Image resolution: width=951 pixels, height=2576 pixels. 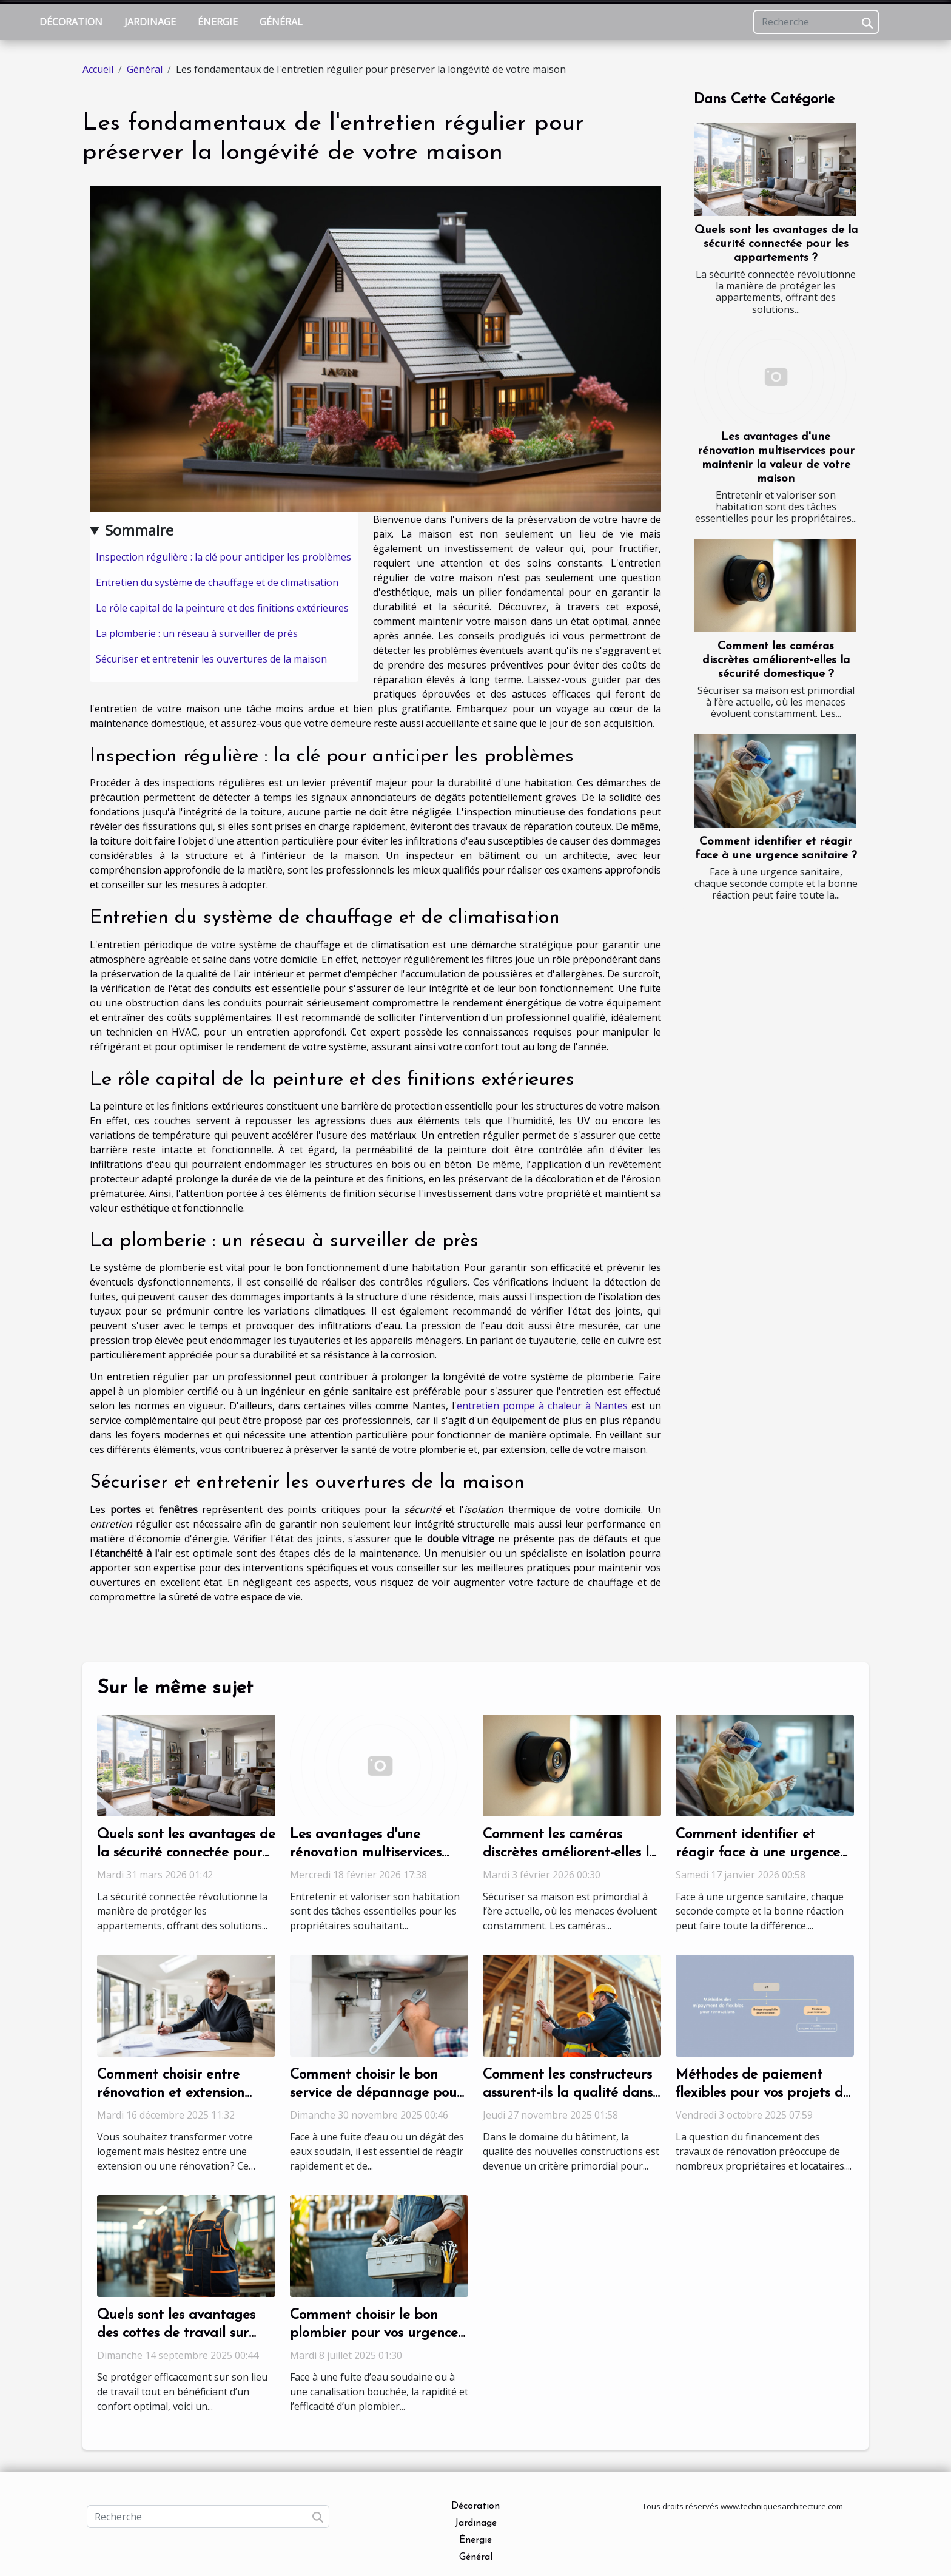 I want to click on Comment identifier et réagir face à une urgence sanitaire ?, so click(x=758, y=1853).